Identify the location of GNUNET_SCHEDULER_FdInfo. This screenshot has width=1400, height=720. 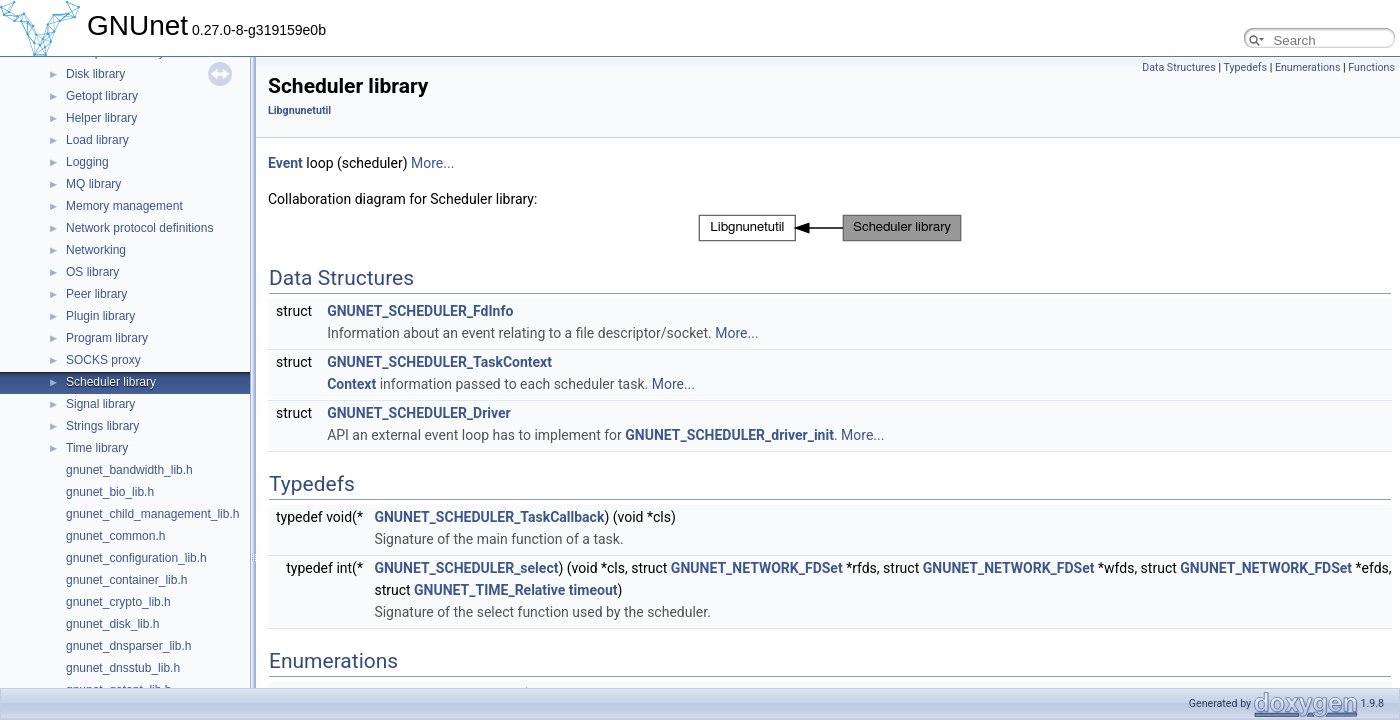
(420, 311).